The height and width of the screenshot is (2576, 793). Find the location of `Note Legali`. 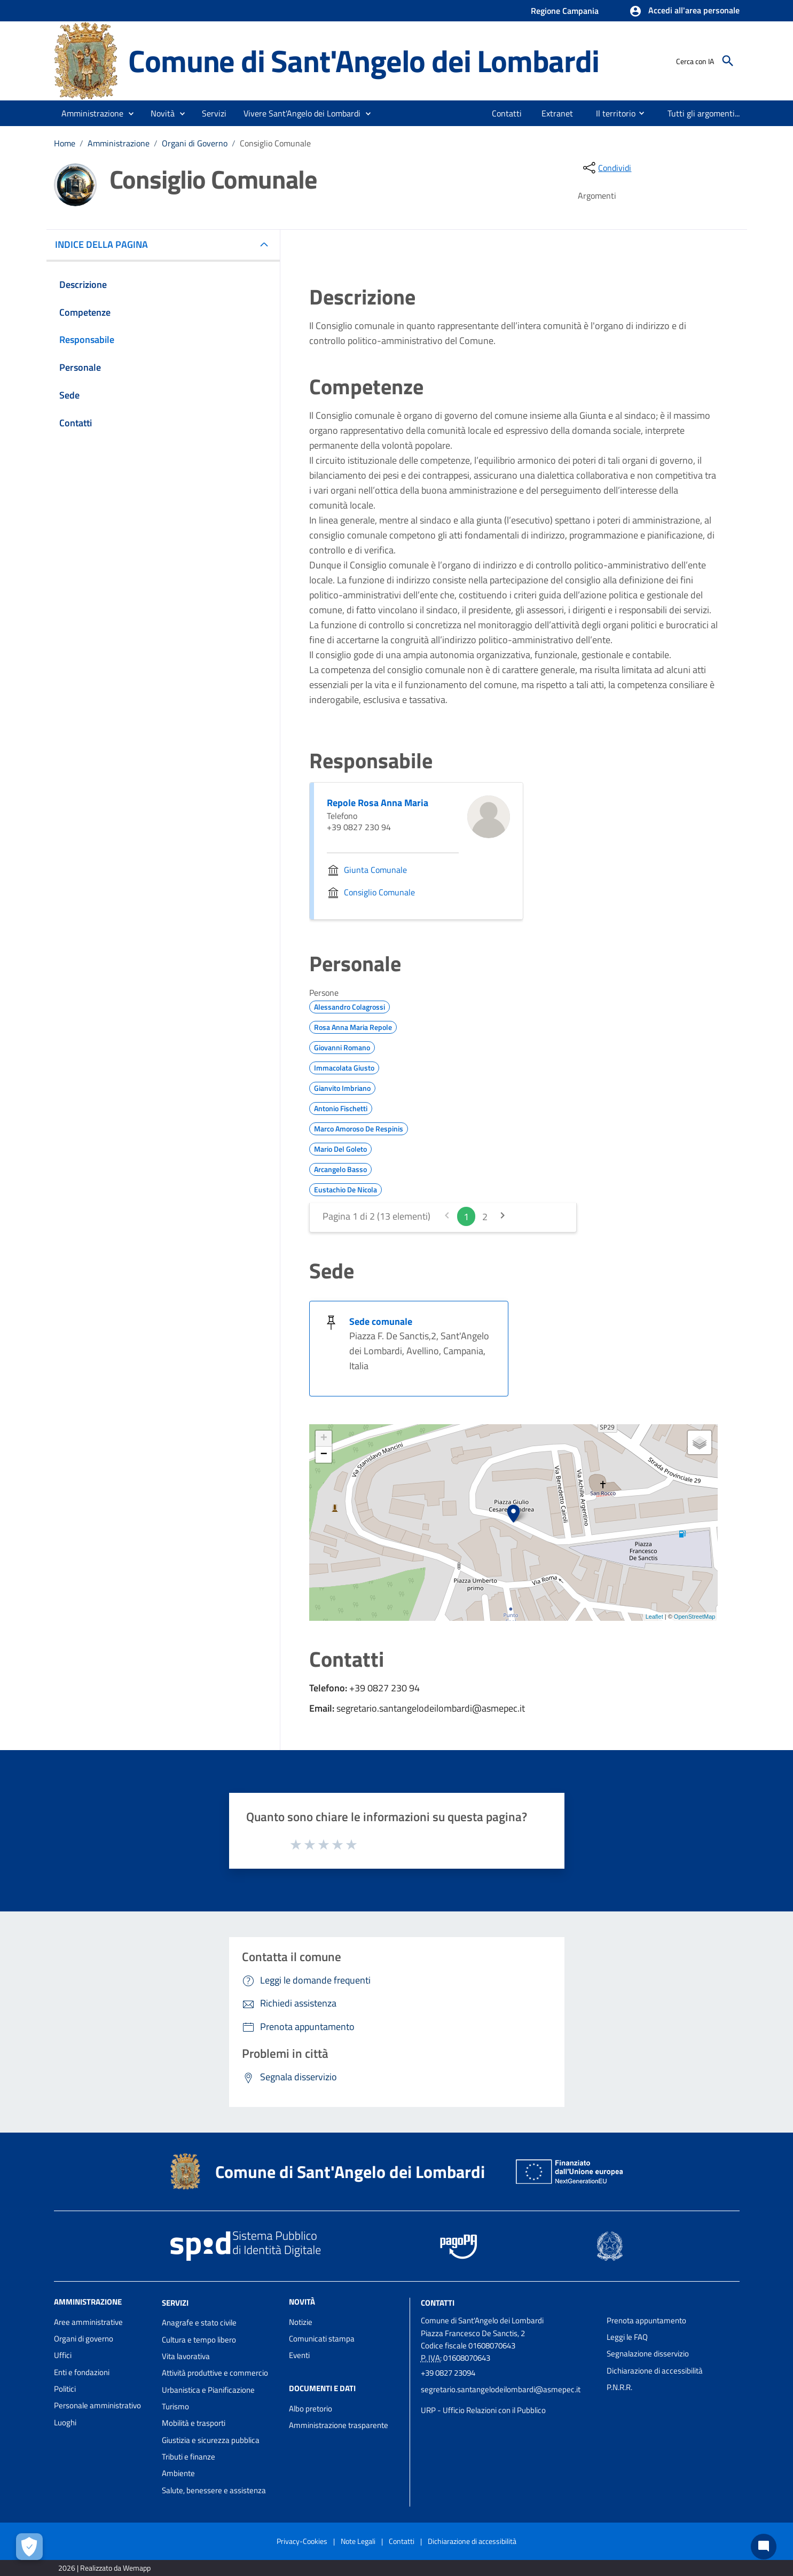

Note Legali is located at coordinates (358, 2541).